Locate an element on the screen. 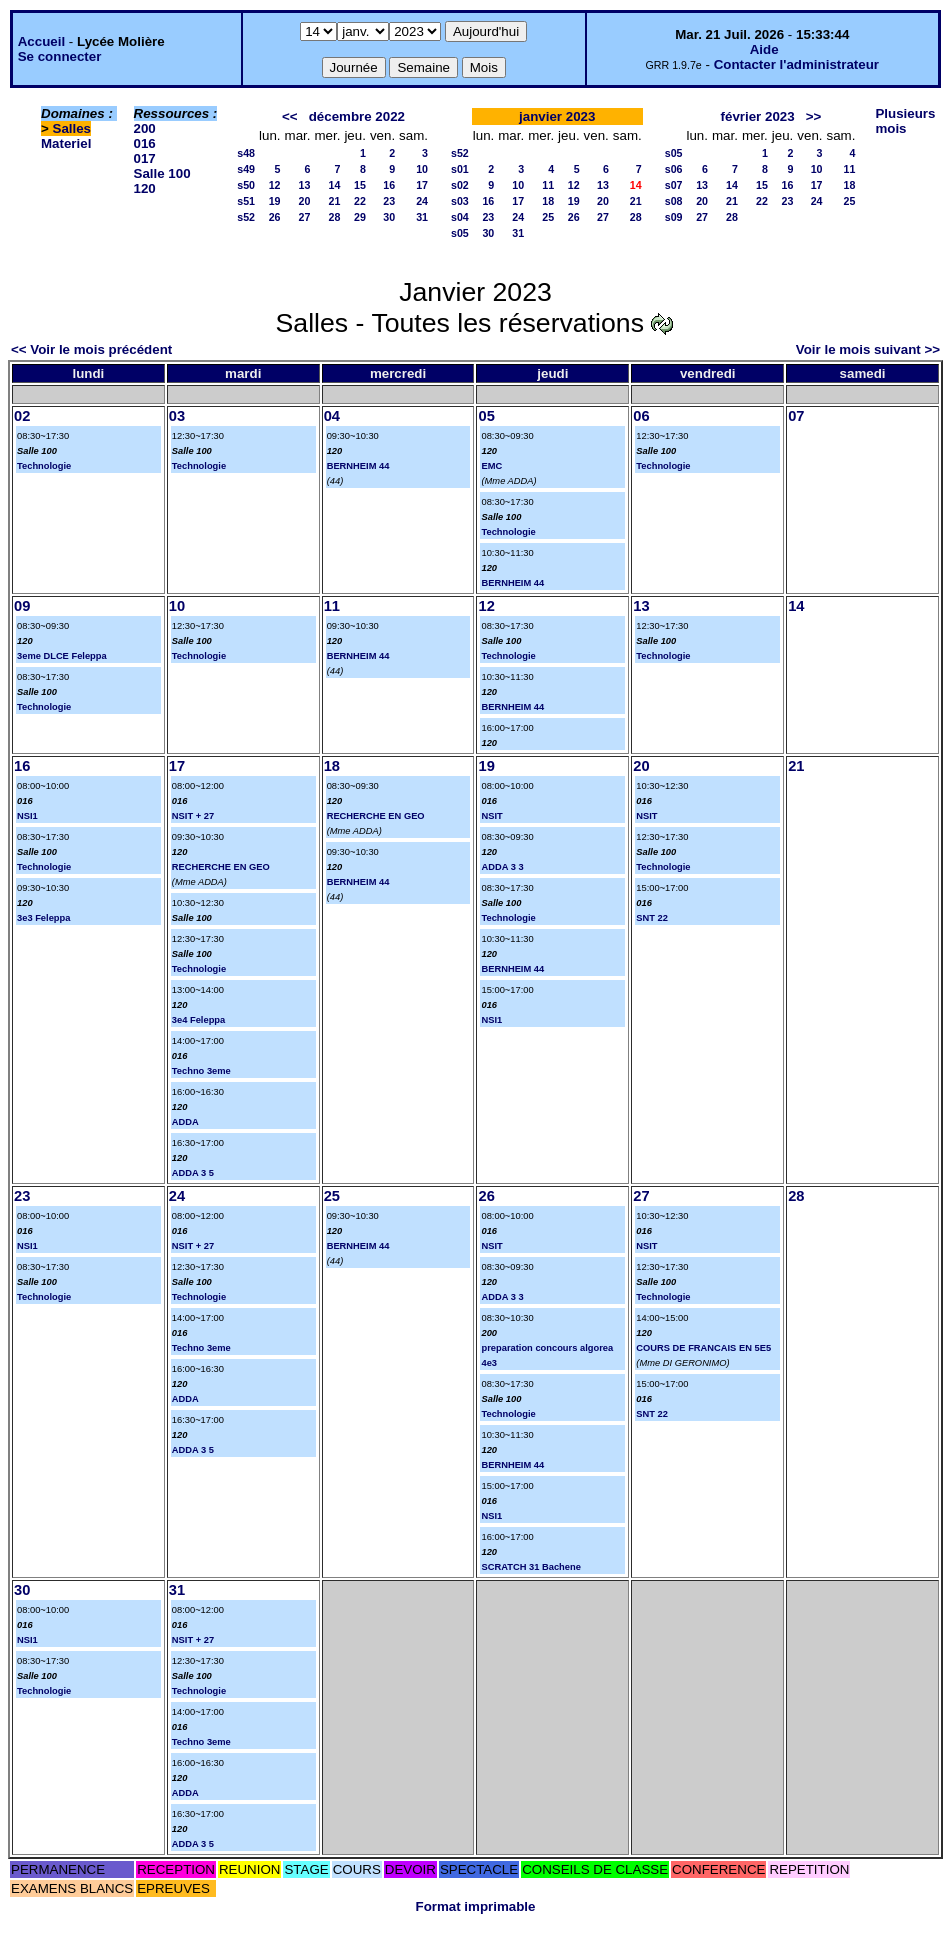 This screenshot has height=1952, width=951. NSIT + 27 is located at coordinates (193, 816).